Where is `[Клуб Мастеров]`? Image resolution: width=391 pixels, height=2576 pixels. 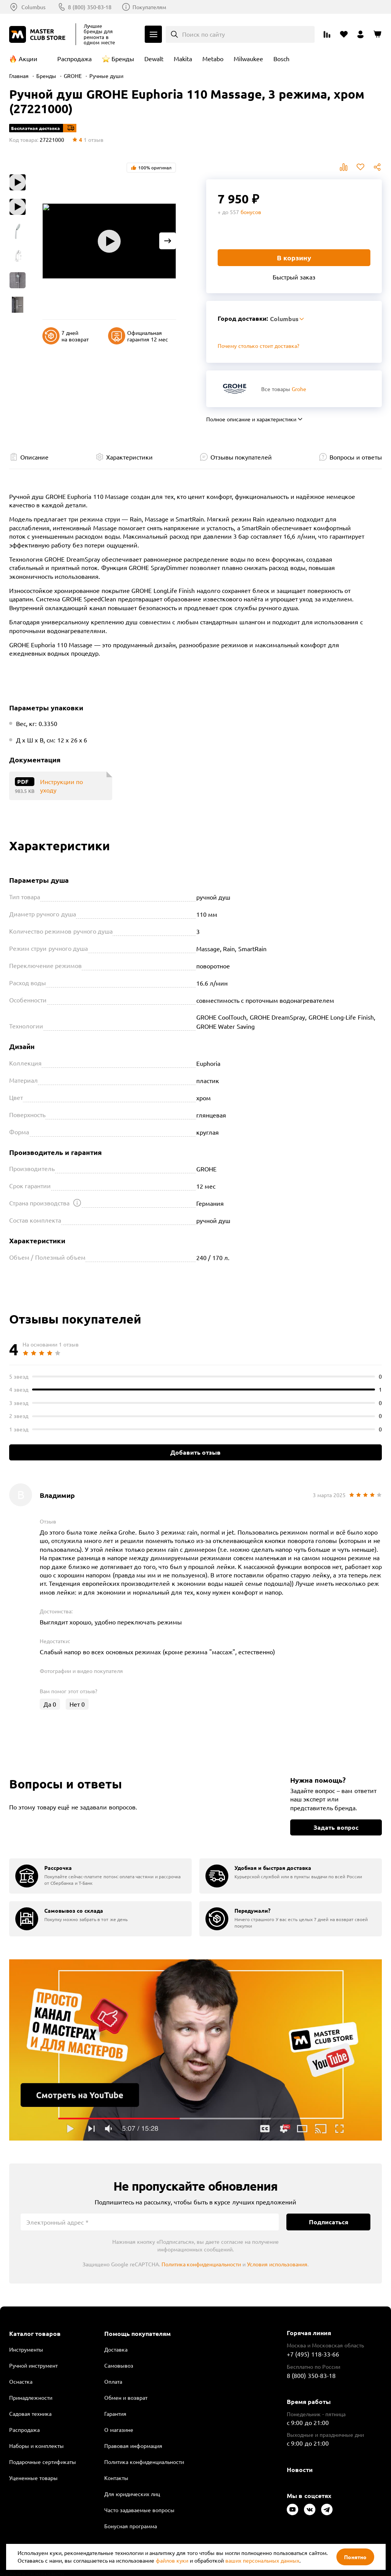
[Клуб Мастеров] is located at coordinates (38, 34).